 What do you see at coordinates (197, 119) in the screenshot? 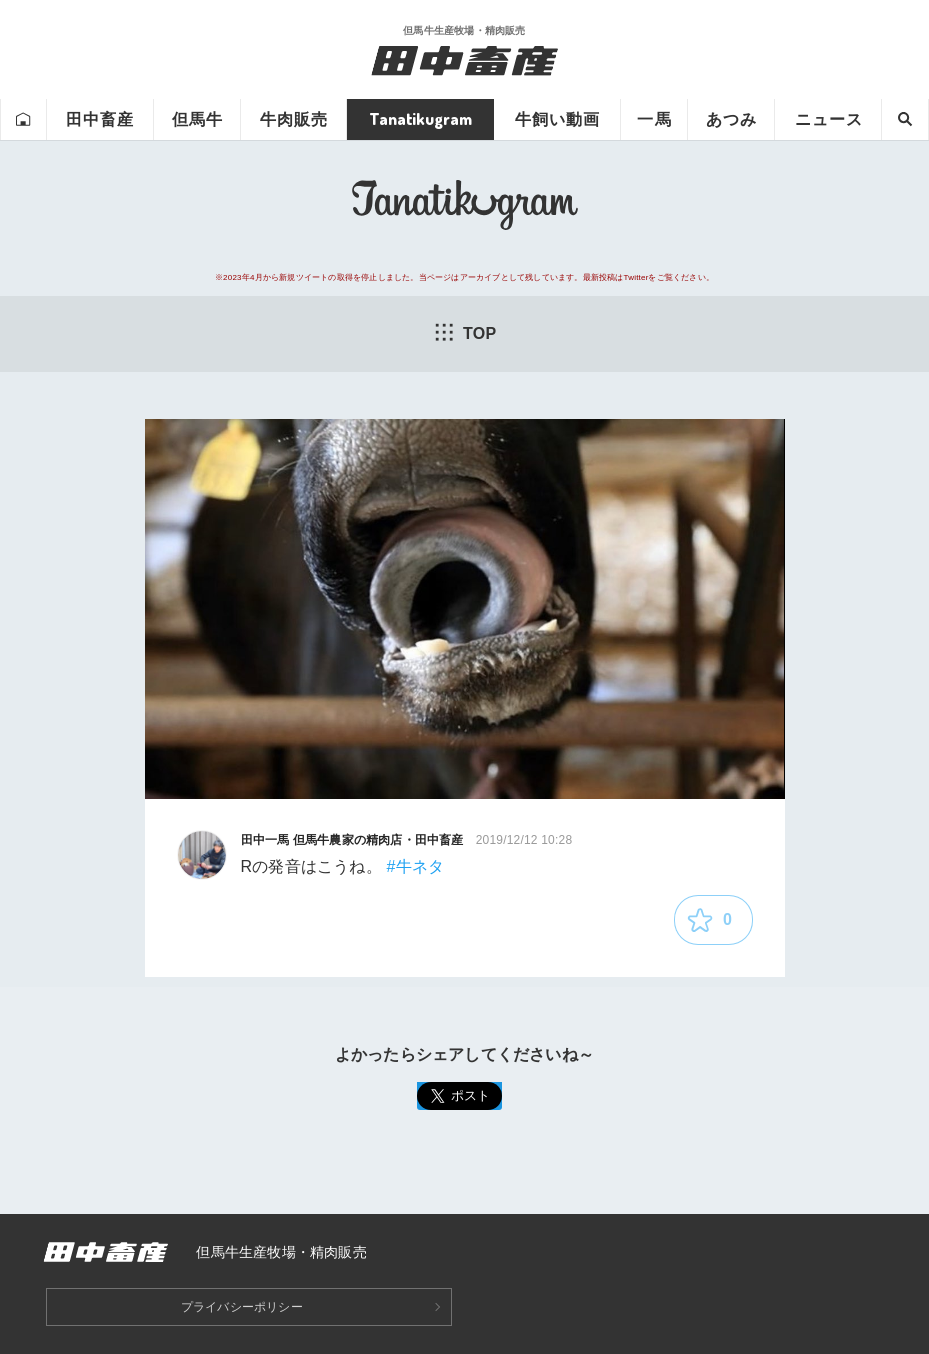
I see `但馬牛` at bounding box center [197, 119].